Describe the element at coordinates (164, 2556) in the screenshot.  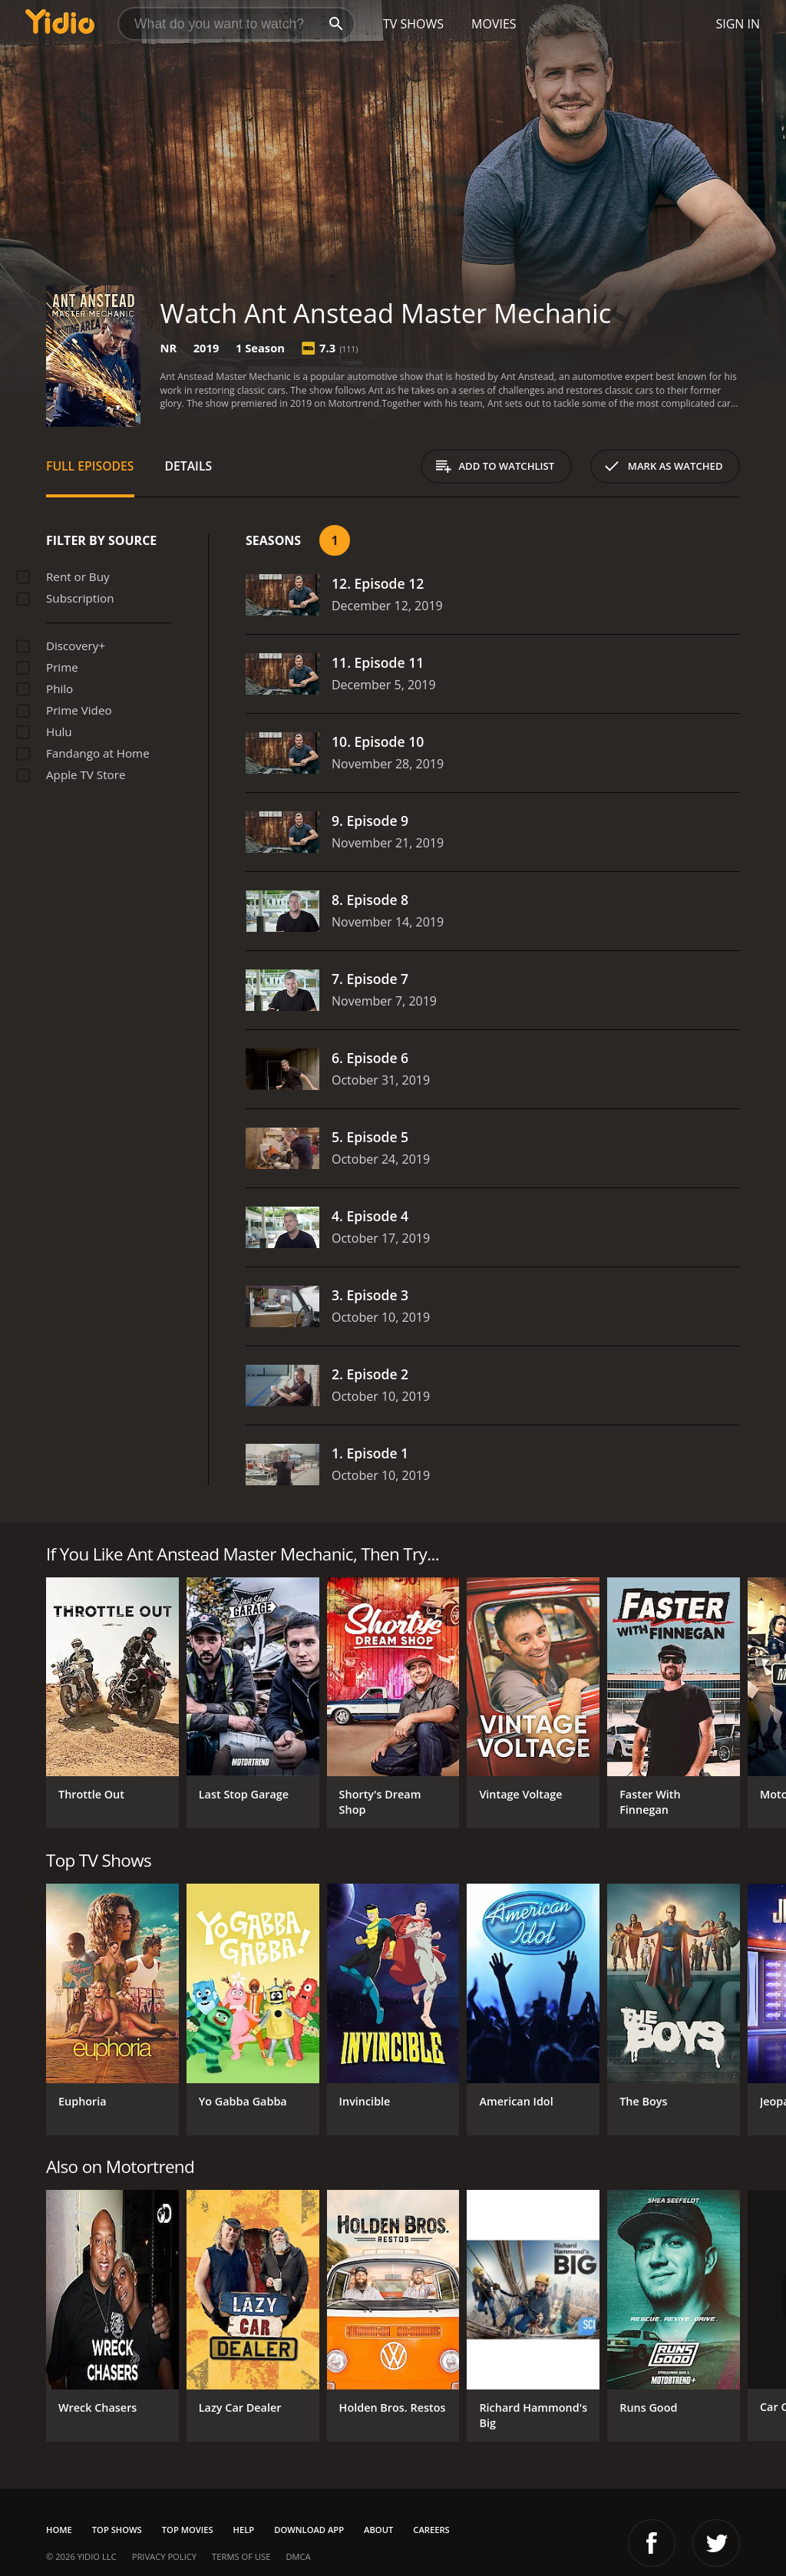
I see `Privacy Policy` at that location.